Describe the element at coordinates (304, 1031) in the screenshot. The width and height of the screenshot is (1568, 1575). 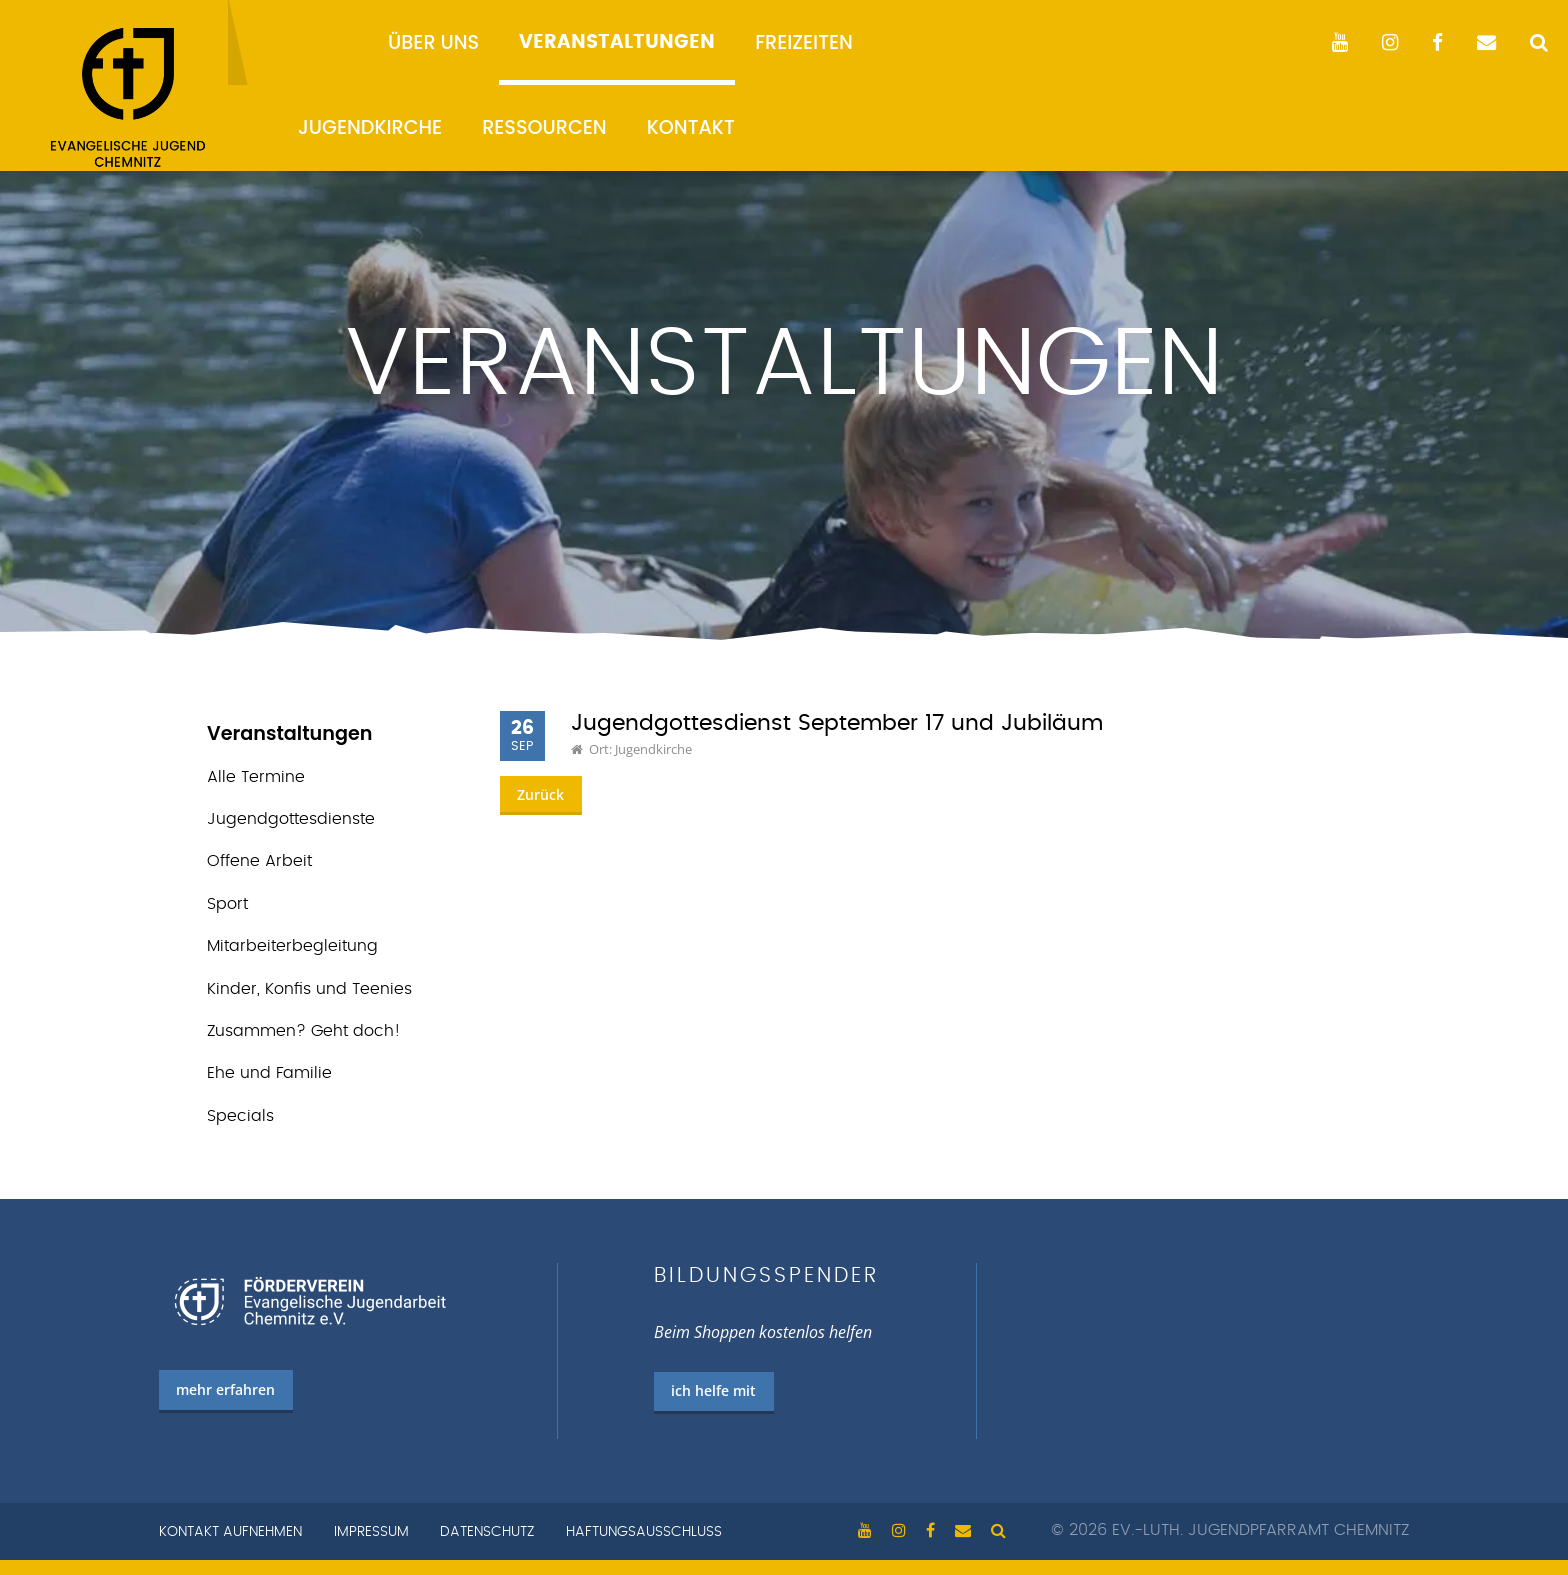
I see `Zusammen? Geht doch!` at that location.